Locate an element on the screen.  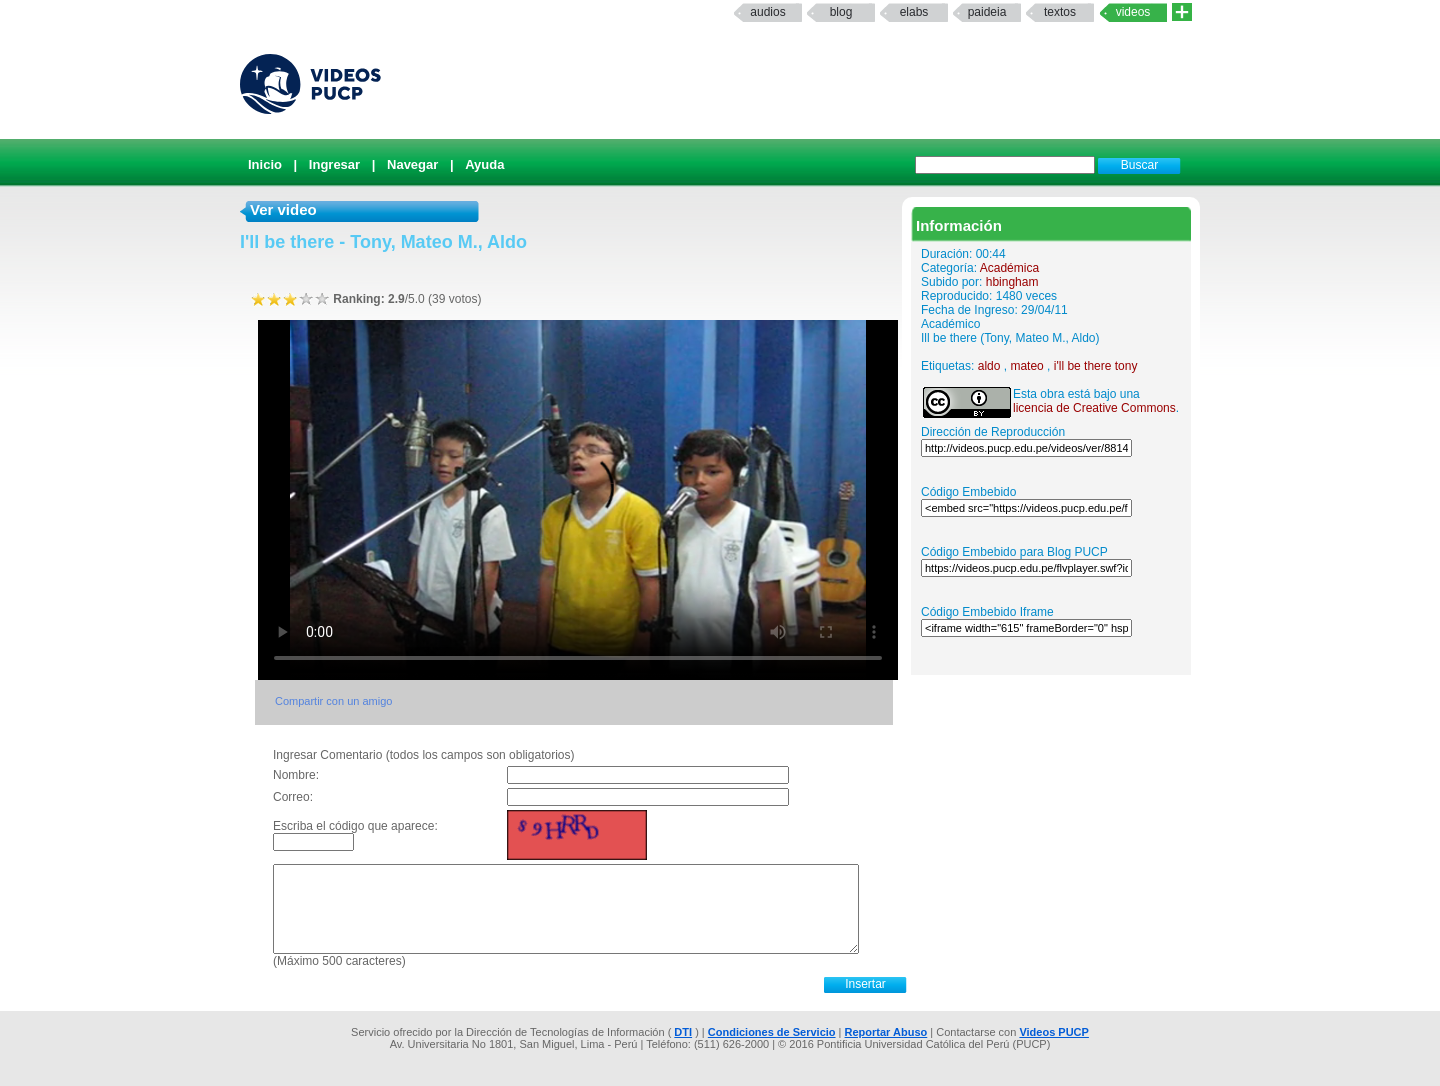
Compartir con un amigo is located at coordinates (333, 701).